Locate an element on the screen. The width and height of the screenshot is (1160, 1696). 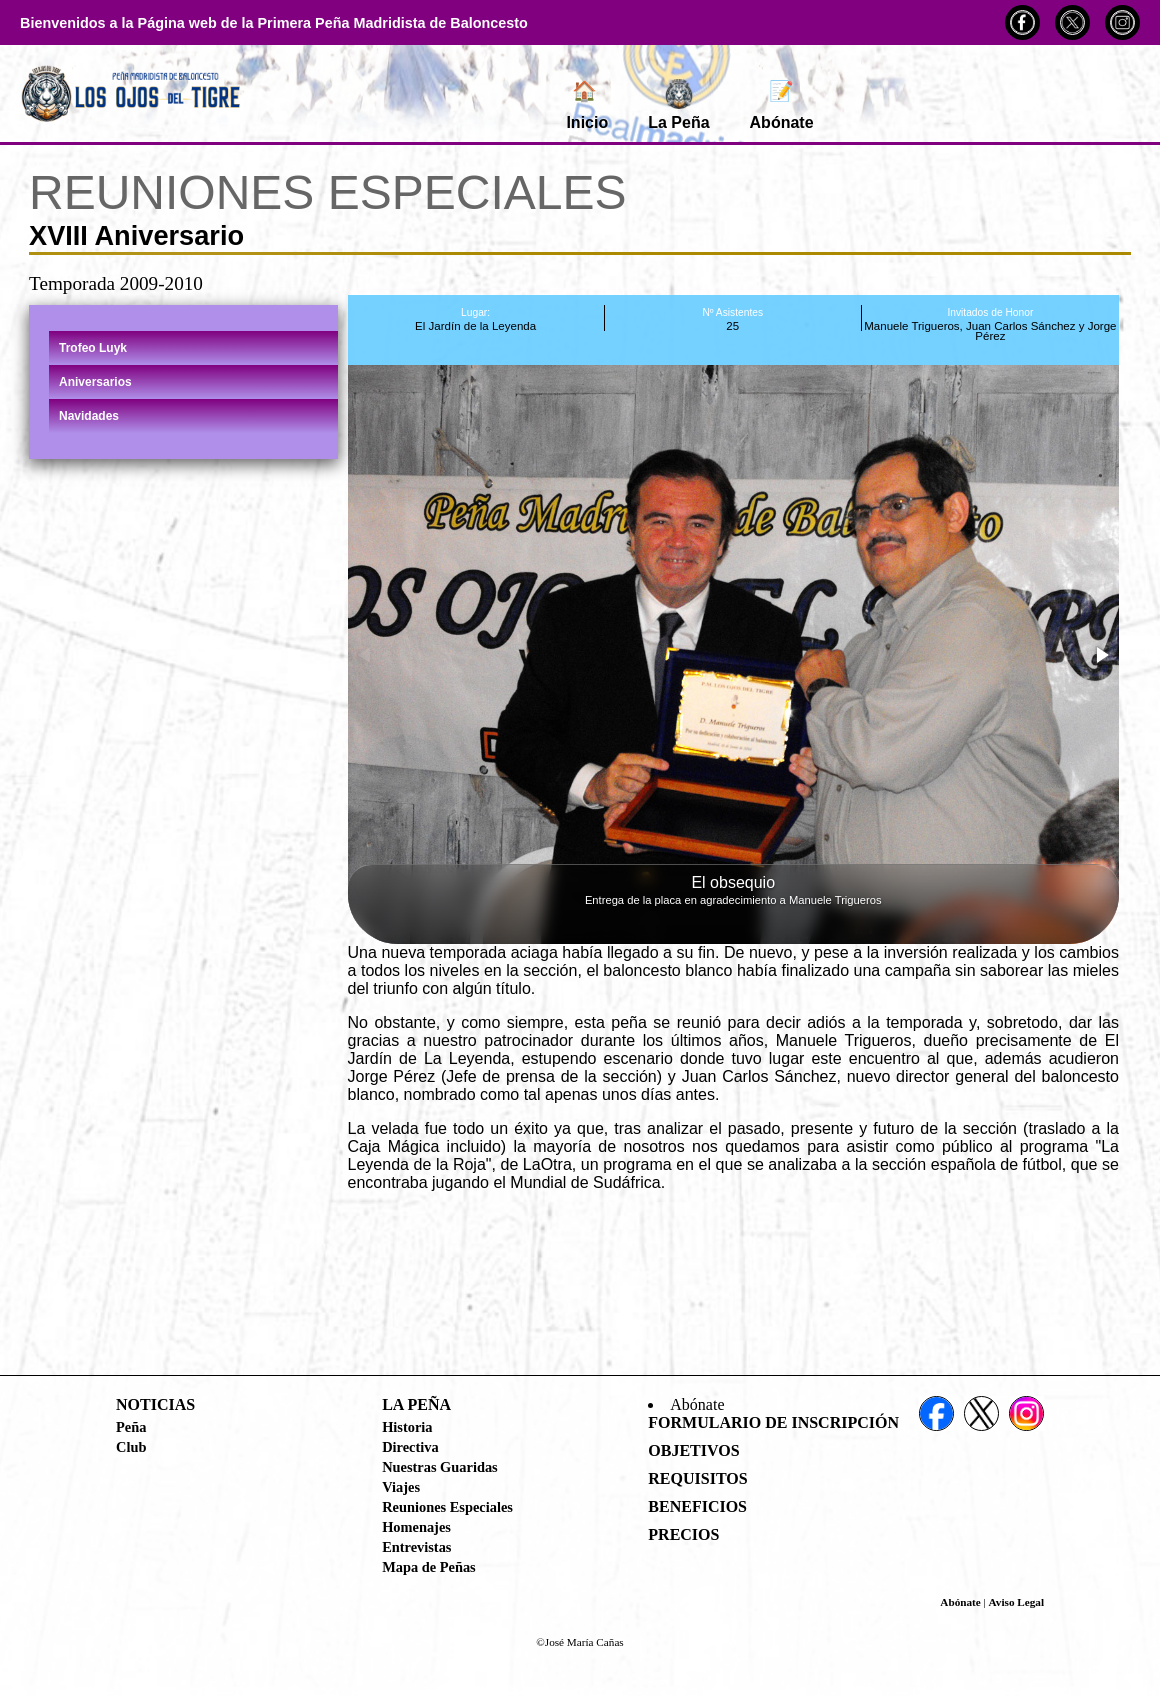
Beneficios is located at coordinates (697, 1506).